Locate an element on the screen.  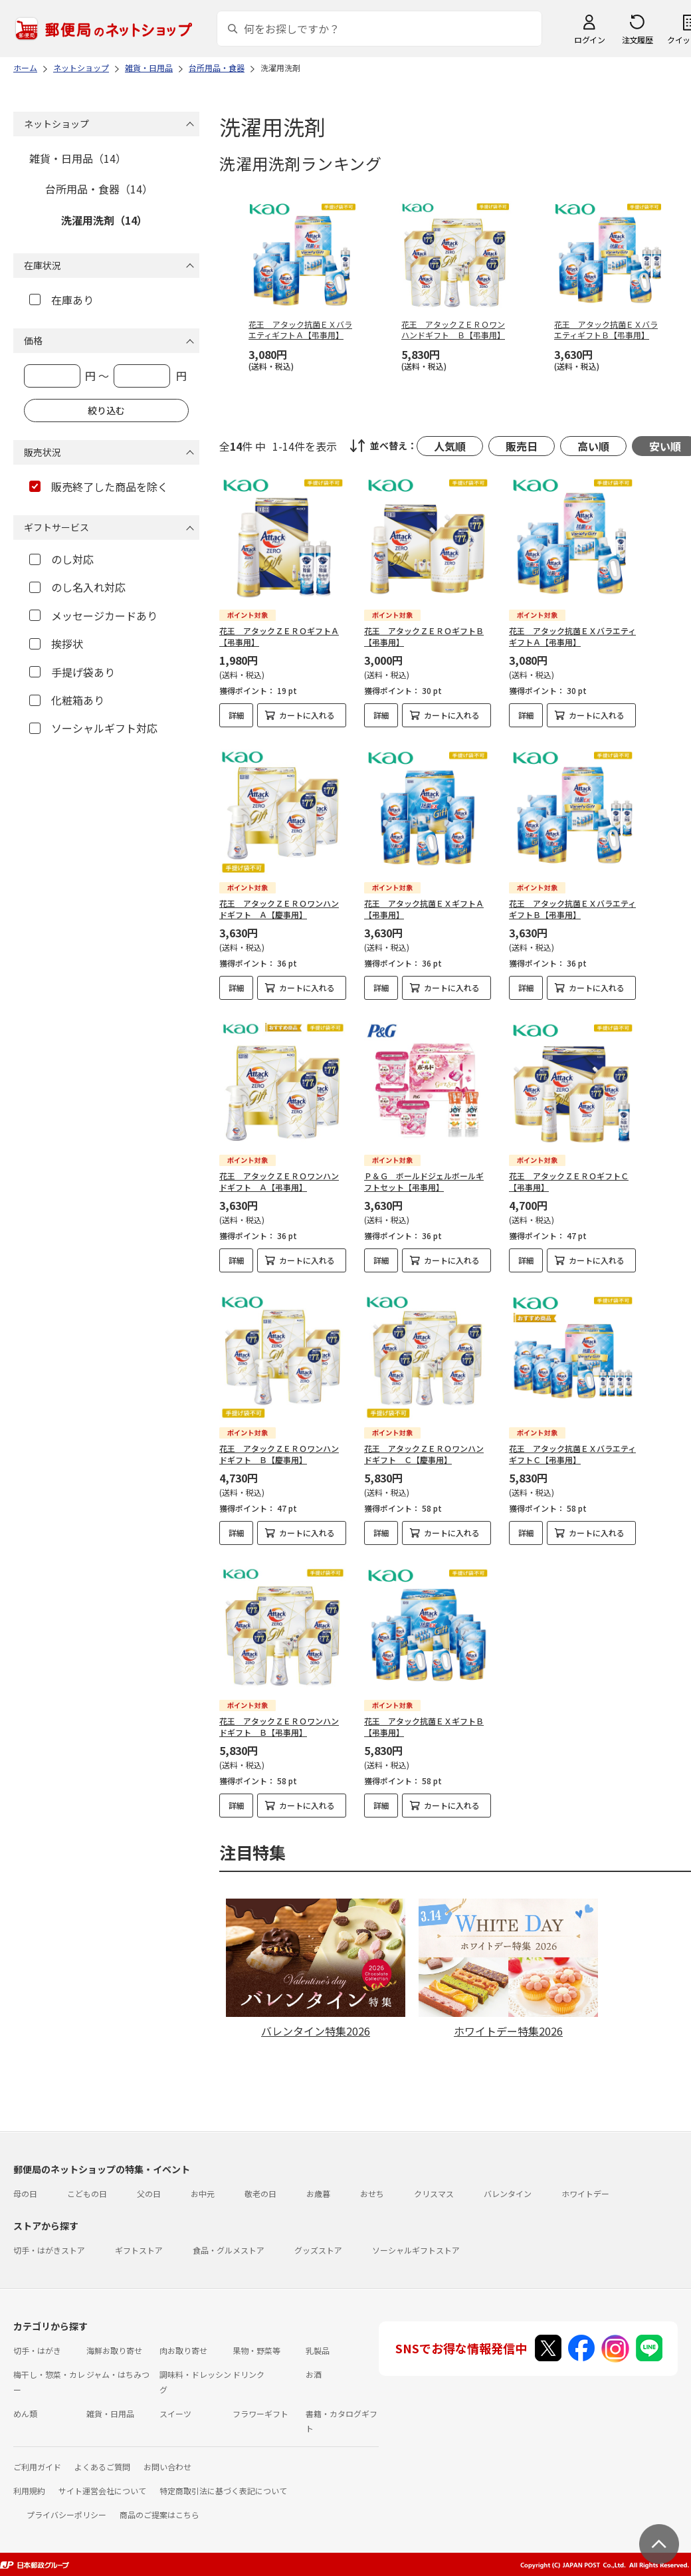
台所用品・食器（14） is located at coordinates (99, 189).